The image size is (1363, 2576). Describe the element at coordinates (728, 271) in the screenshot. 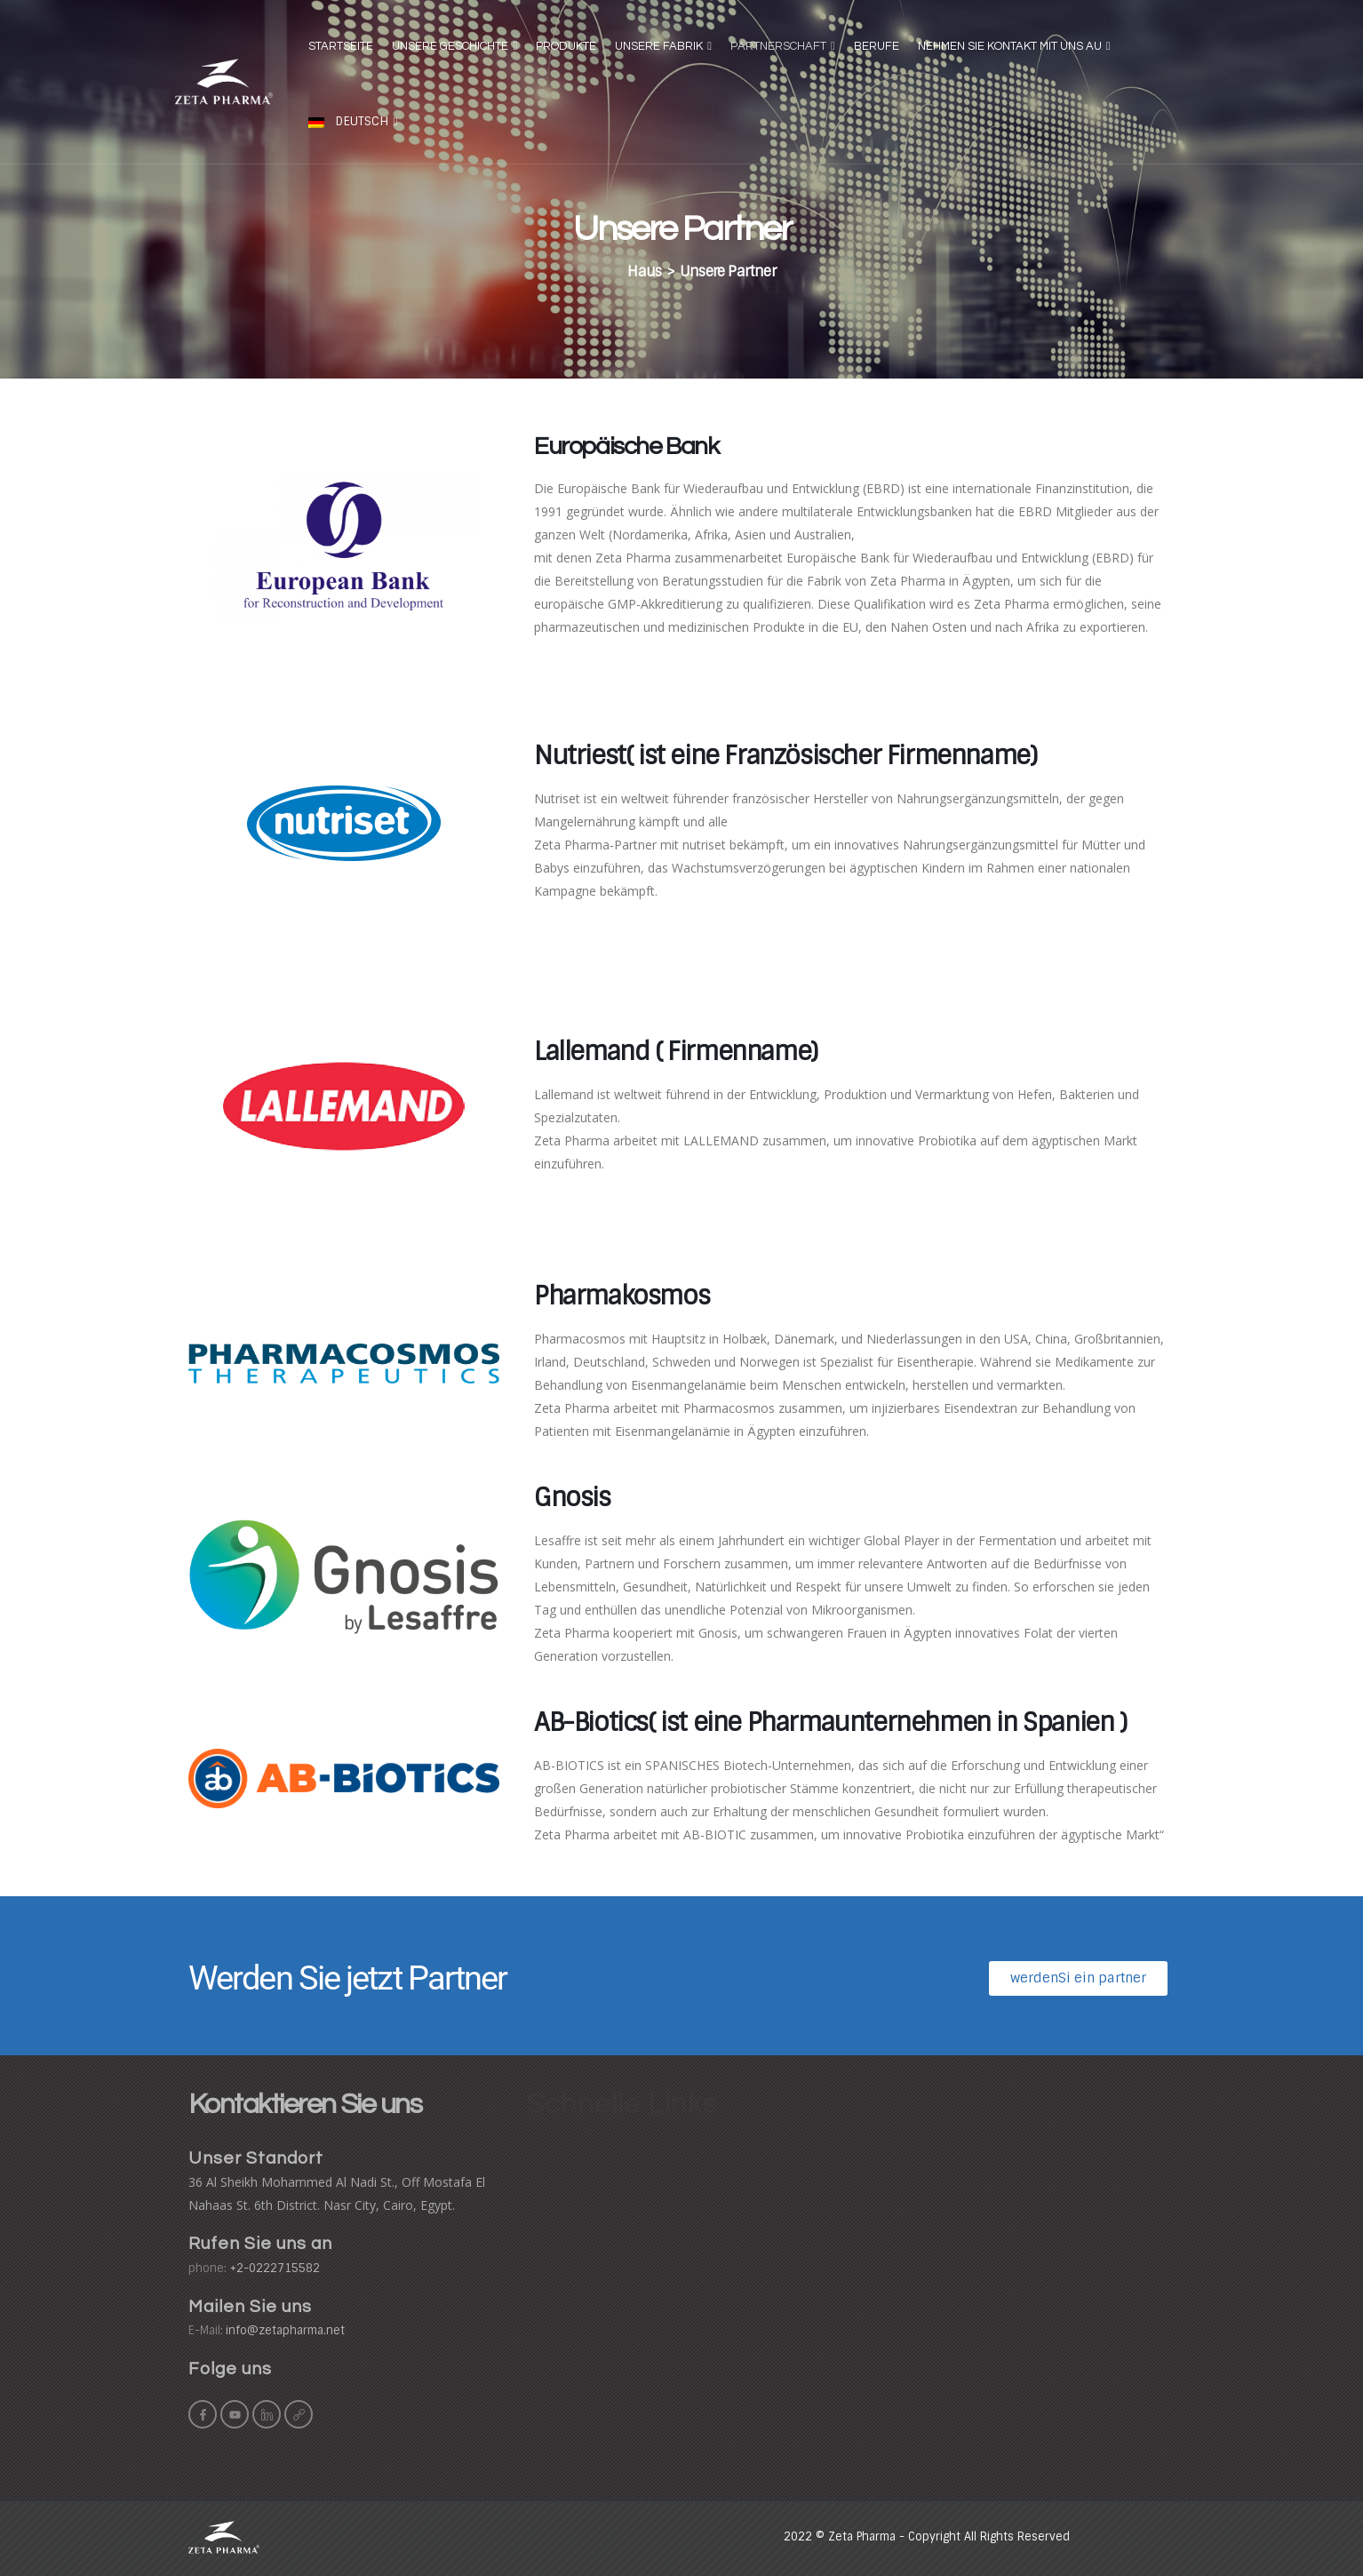

I see `Unsere Partner` at that location.